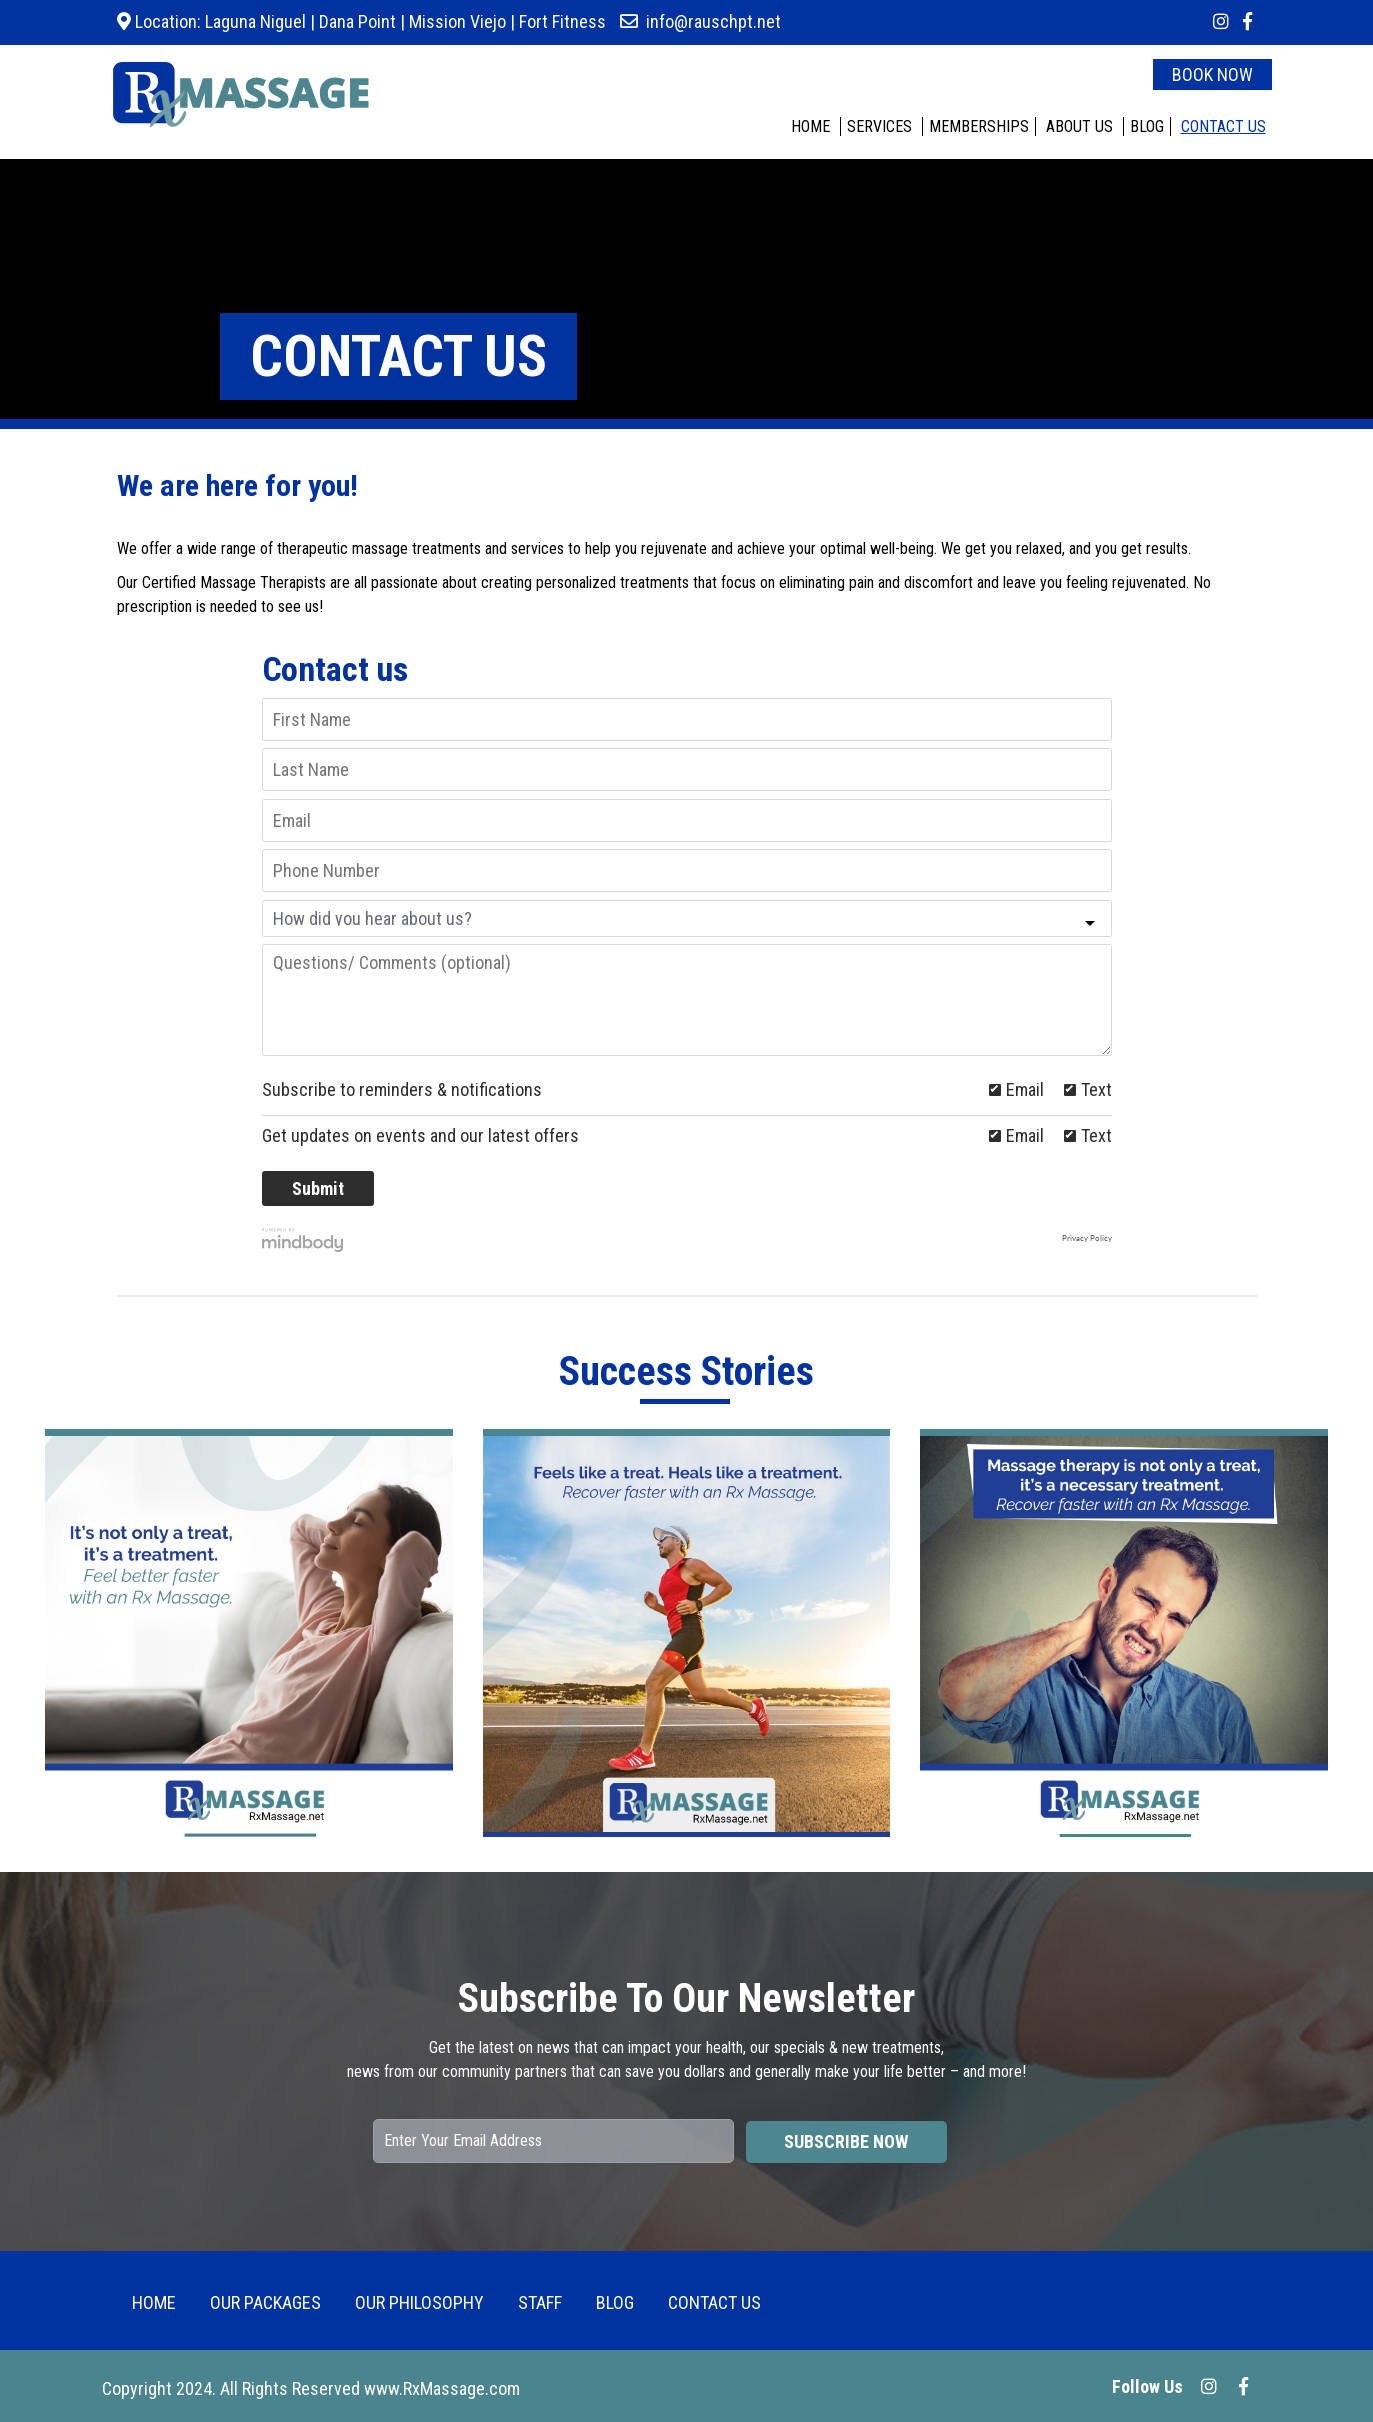  I want to click on HOME, so click(810, 126).